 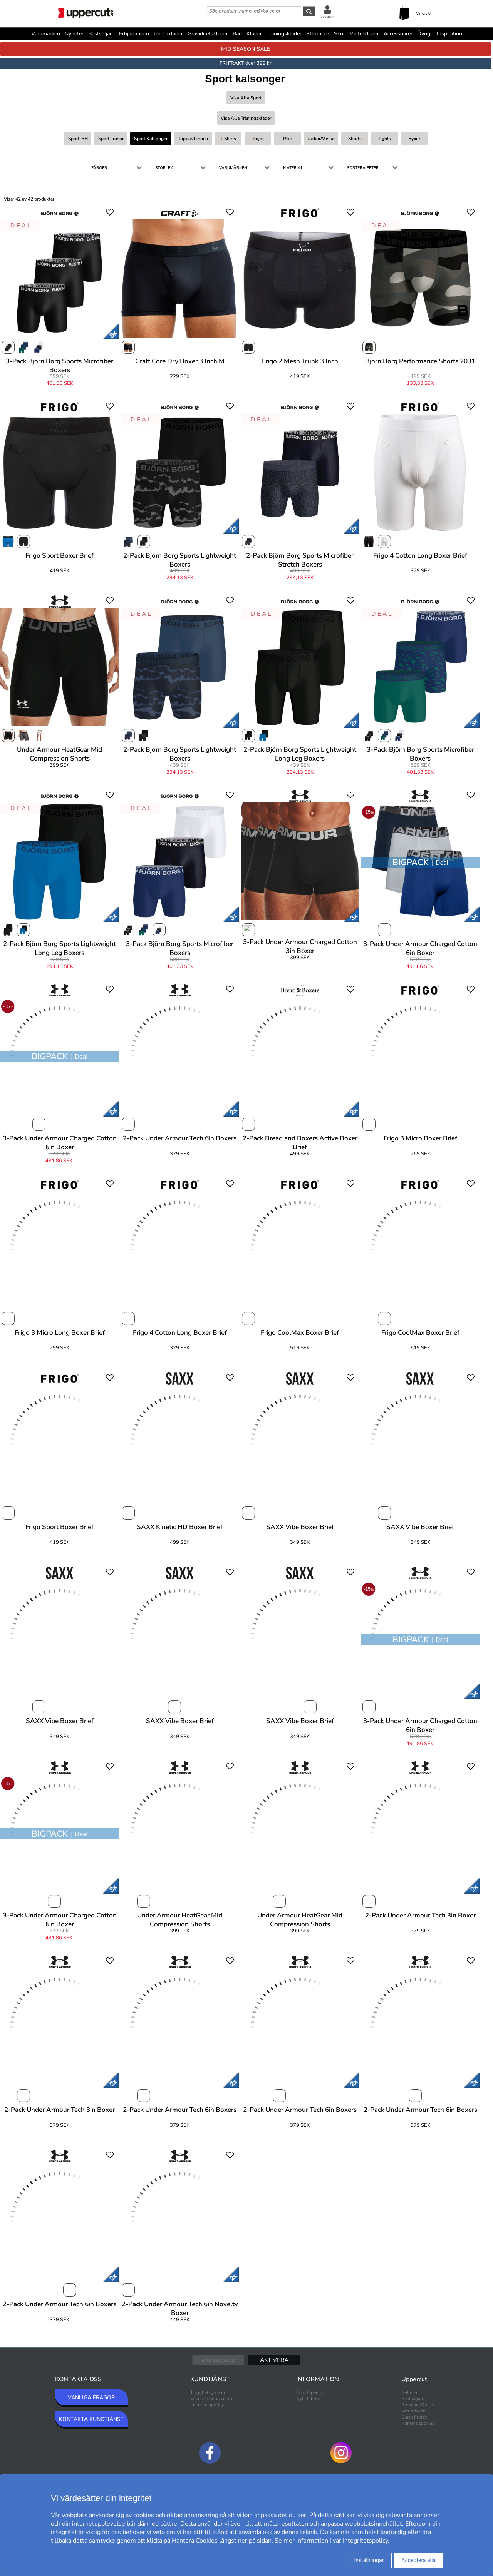 I want to click on VANLIGA FRÅGOR, so click(x=91, y=2397).